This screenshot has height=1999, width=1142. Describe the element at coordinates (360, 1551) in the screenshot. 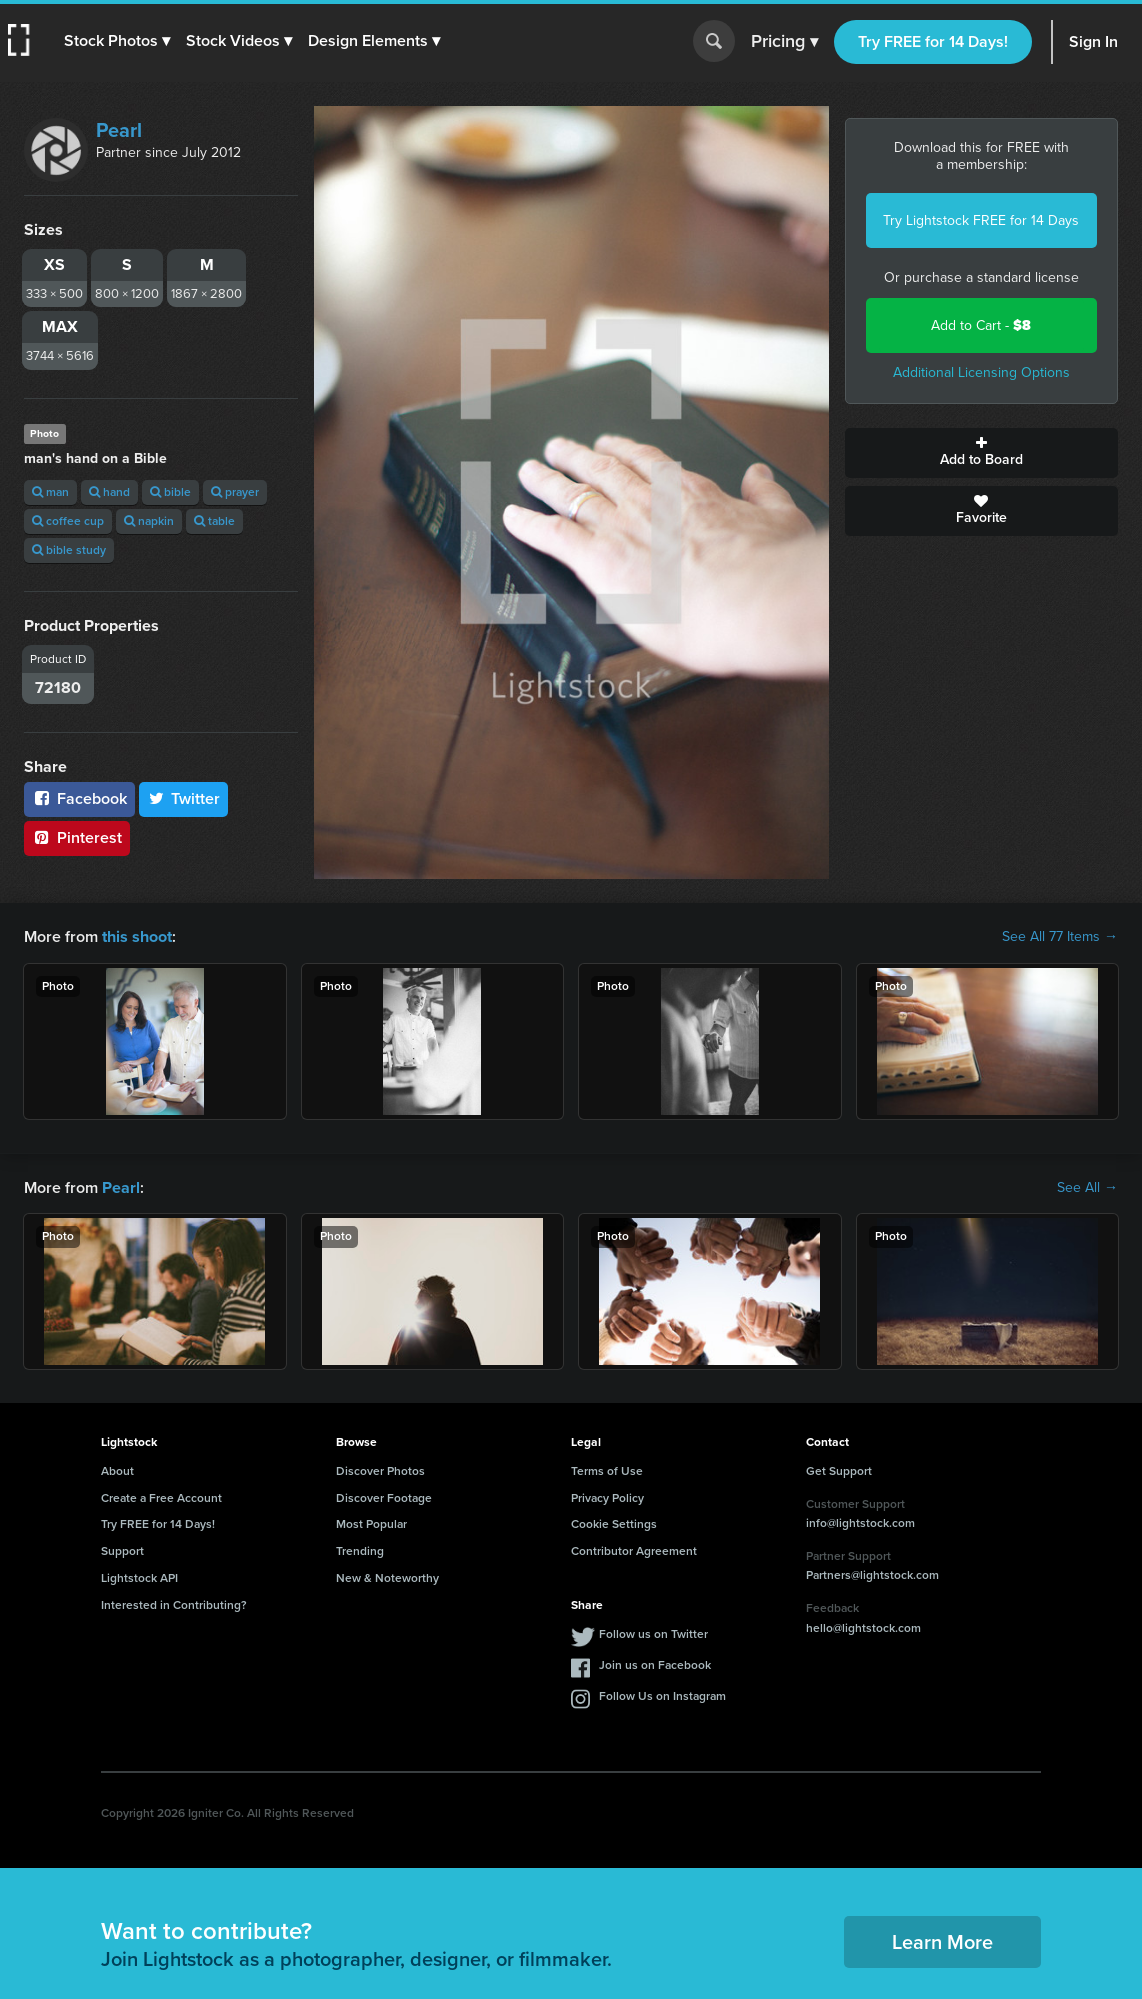

I see `Trending` at that location.